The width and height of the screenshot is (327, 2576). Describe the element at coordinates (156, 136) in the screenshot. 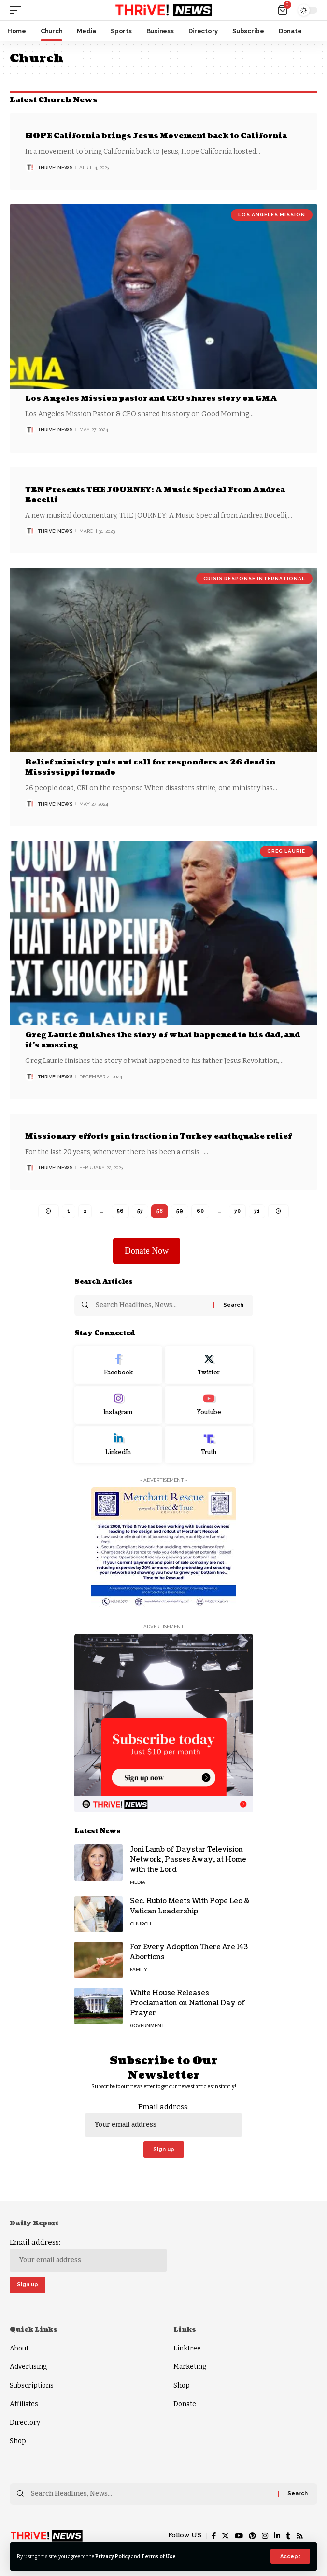

I see `HOPE California brings Jesus Movement back to California` at that location.